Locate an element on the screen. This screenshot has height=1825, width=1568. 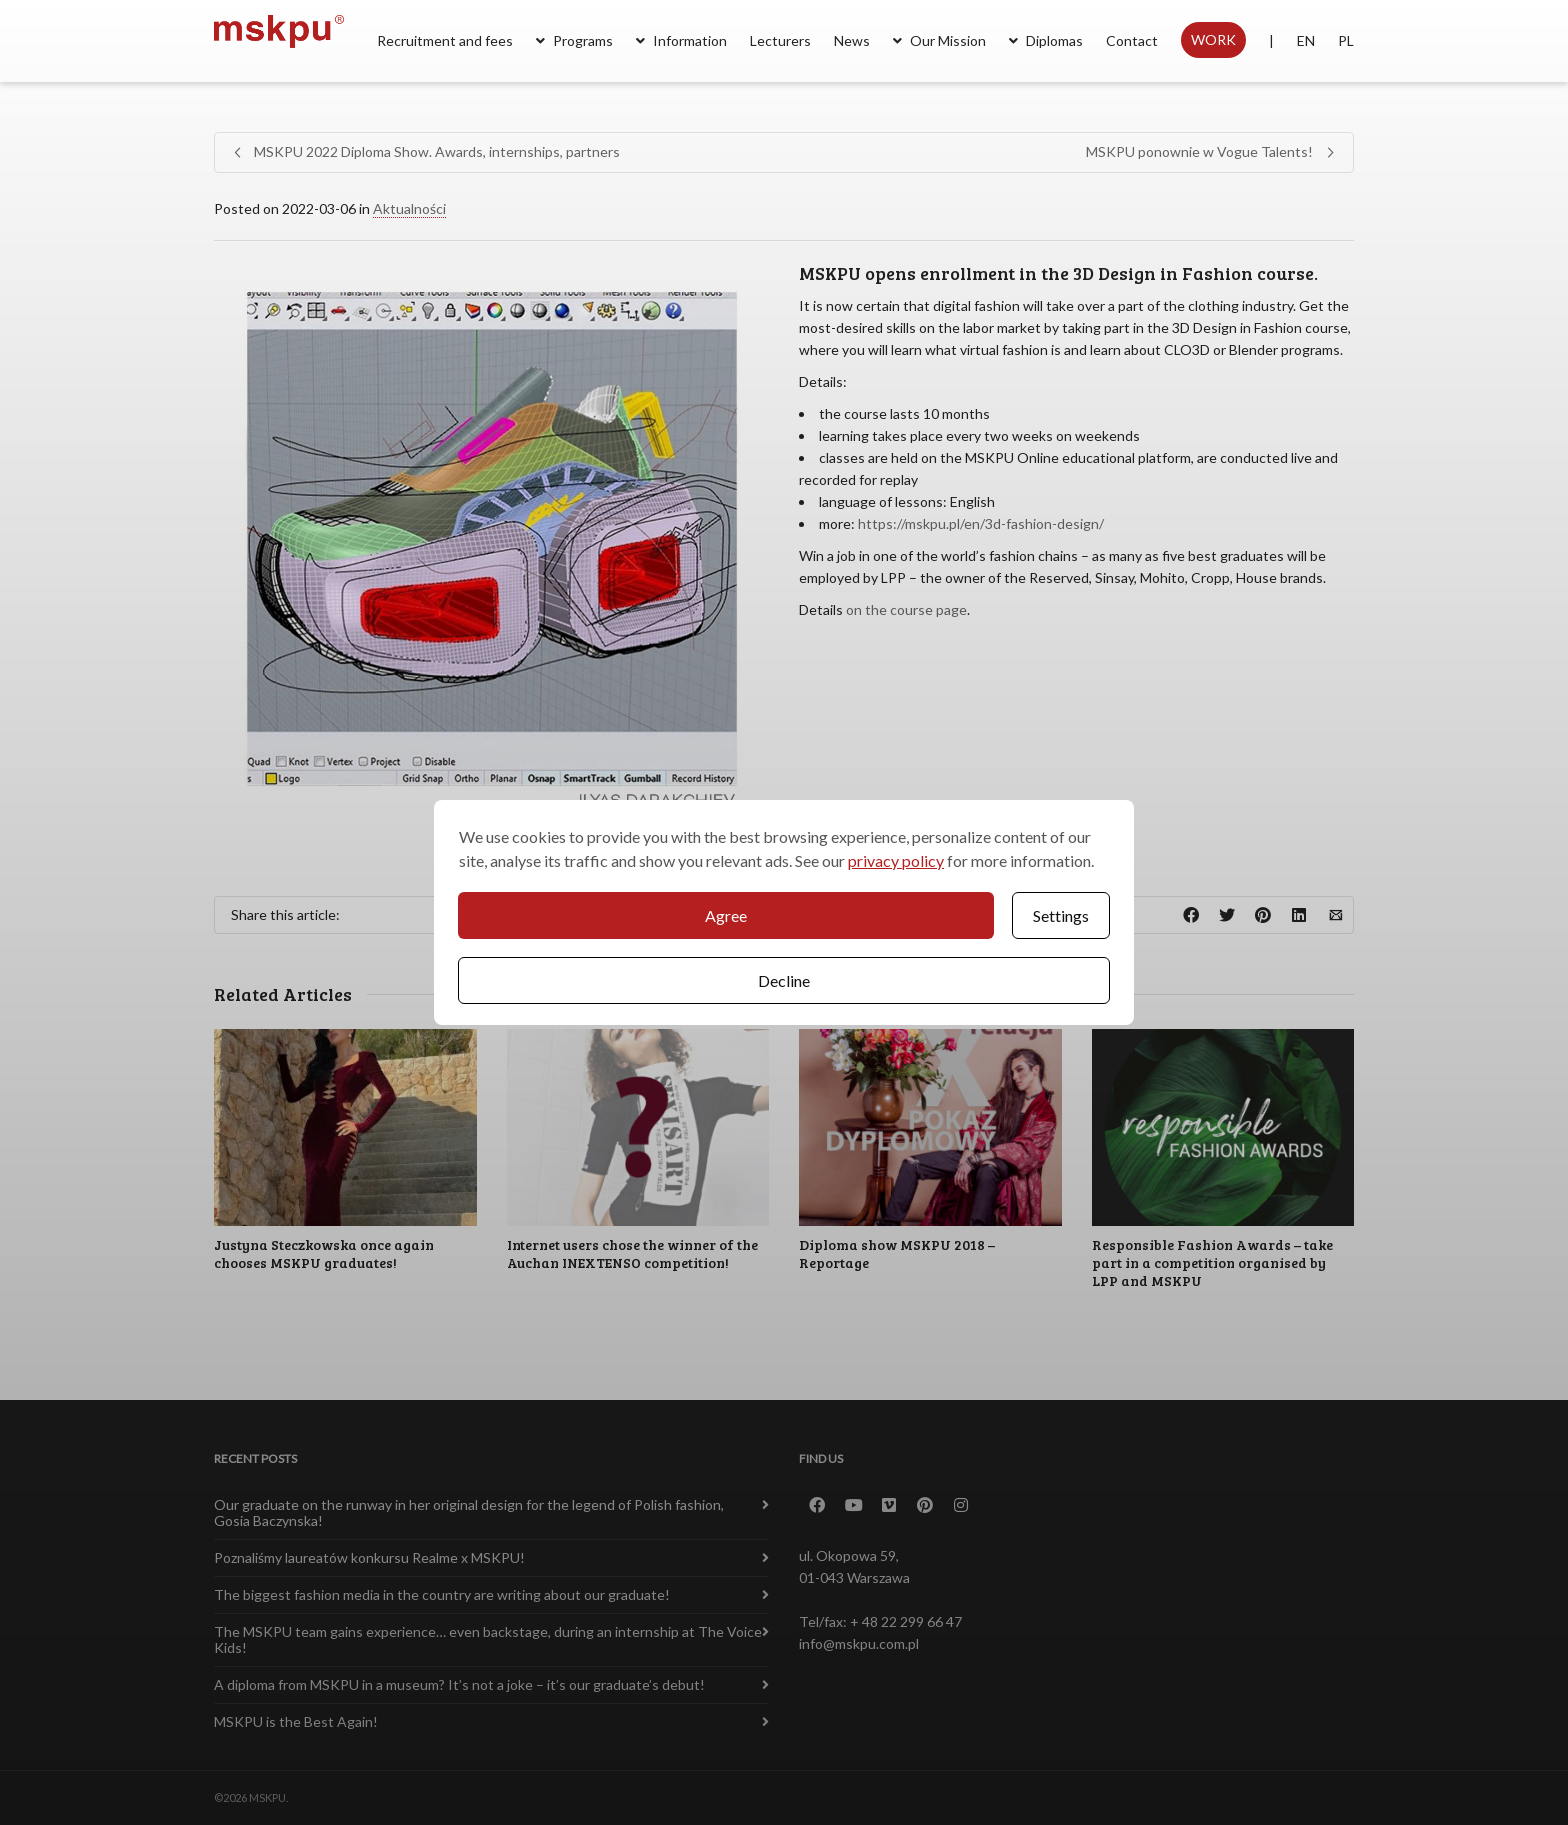
Settings is located at coordinates (1061, 915).